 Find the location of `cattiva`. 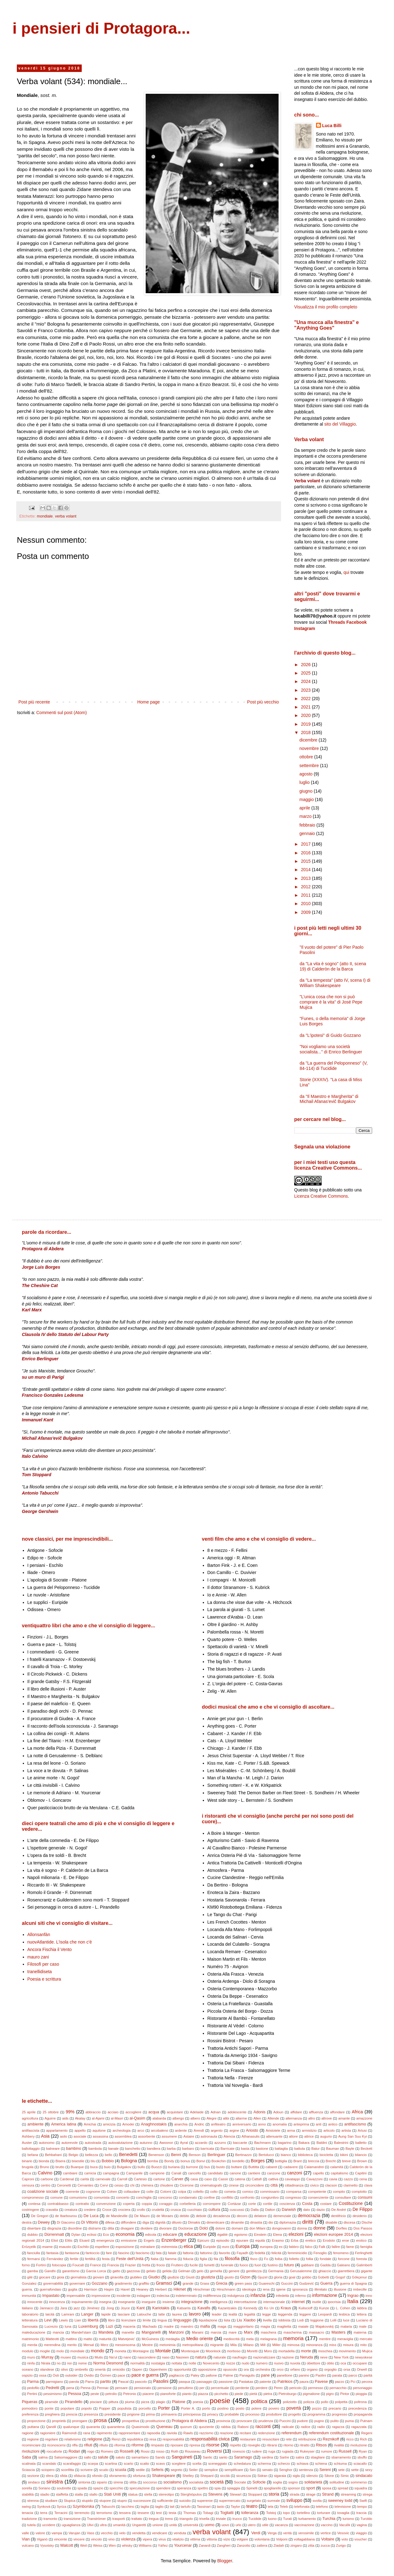

cattiva is located at coordinates (273, 2179).